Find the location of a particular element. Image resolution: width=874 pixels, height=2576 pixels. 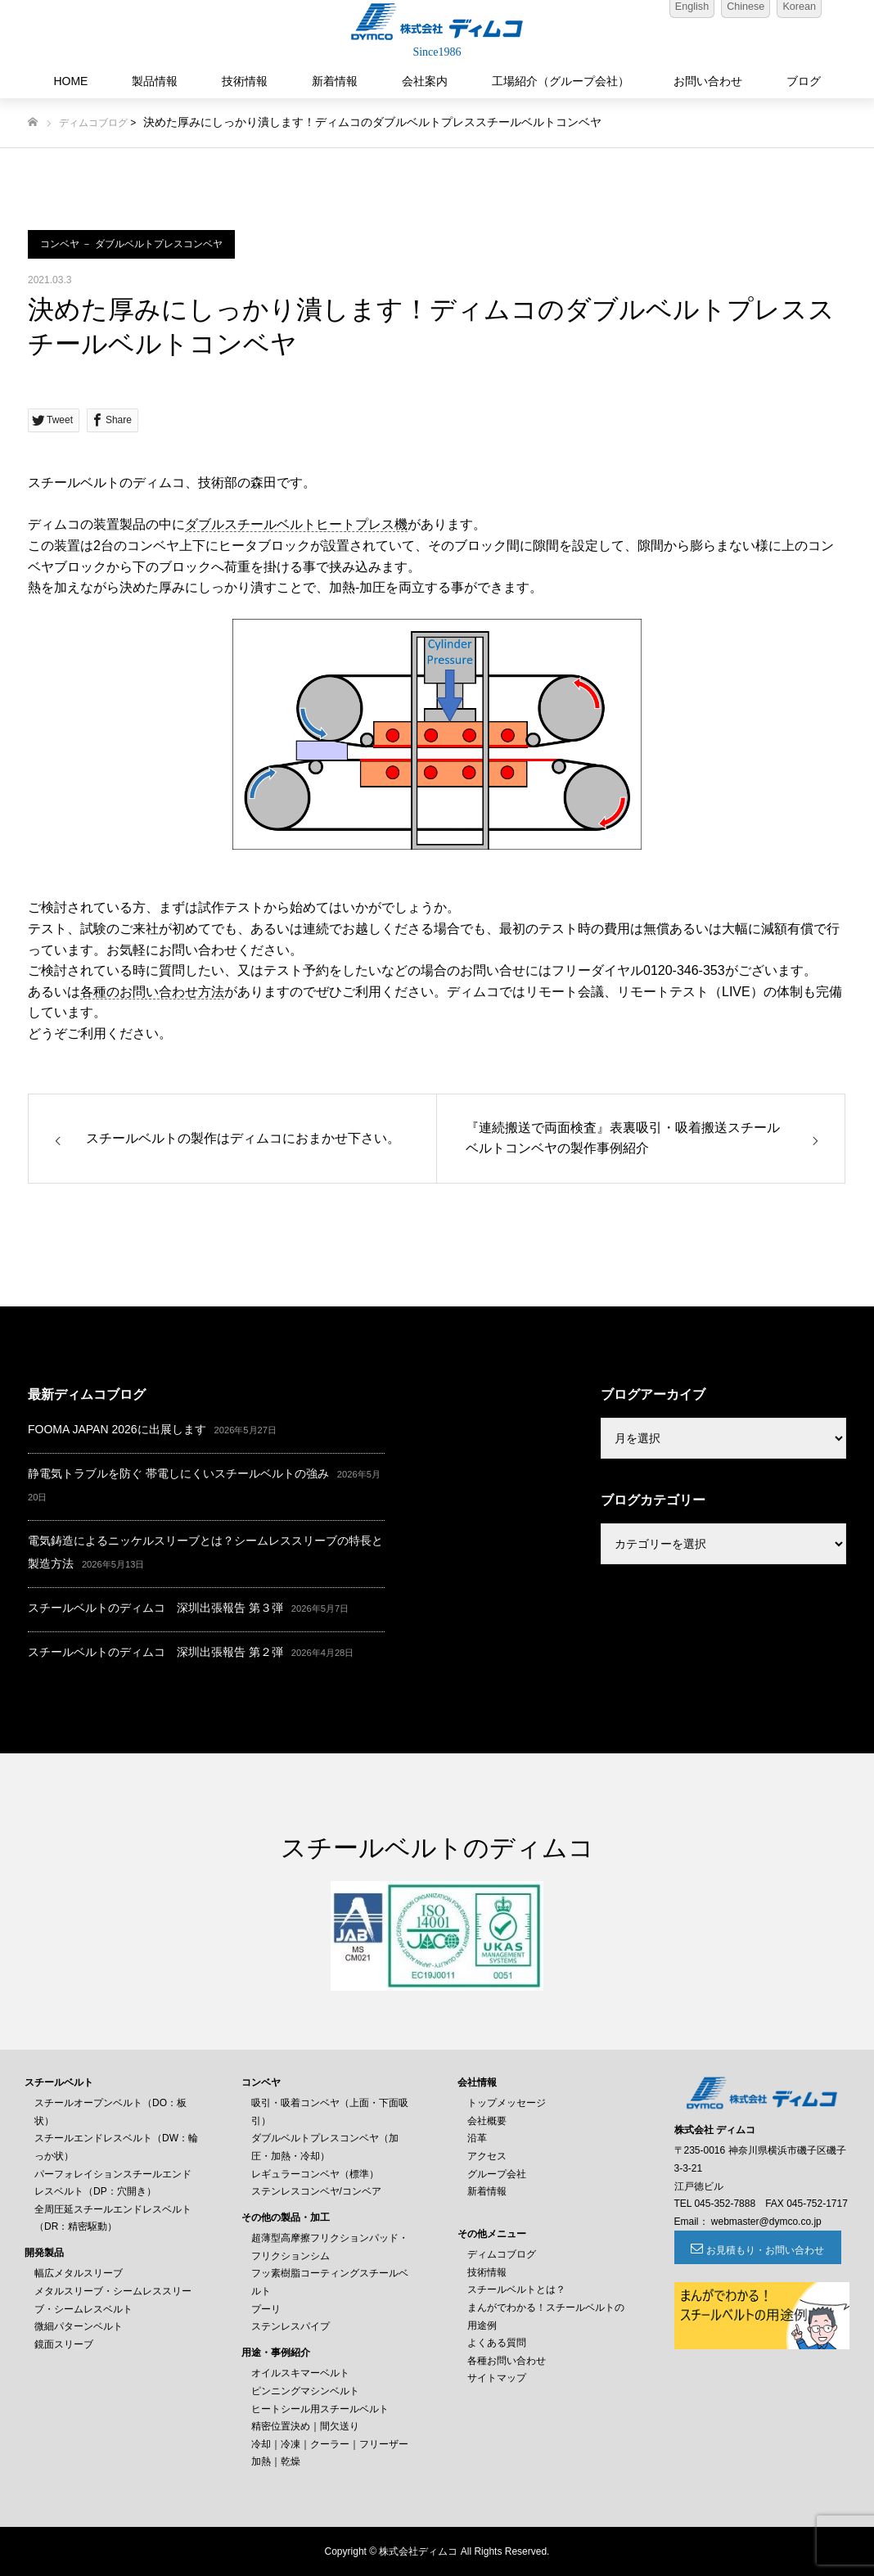

静電気トラブルを防ぐ 帯電しにくいスチールベルトの強み is located at coordinates (178, 1473).